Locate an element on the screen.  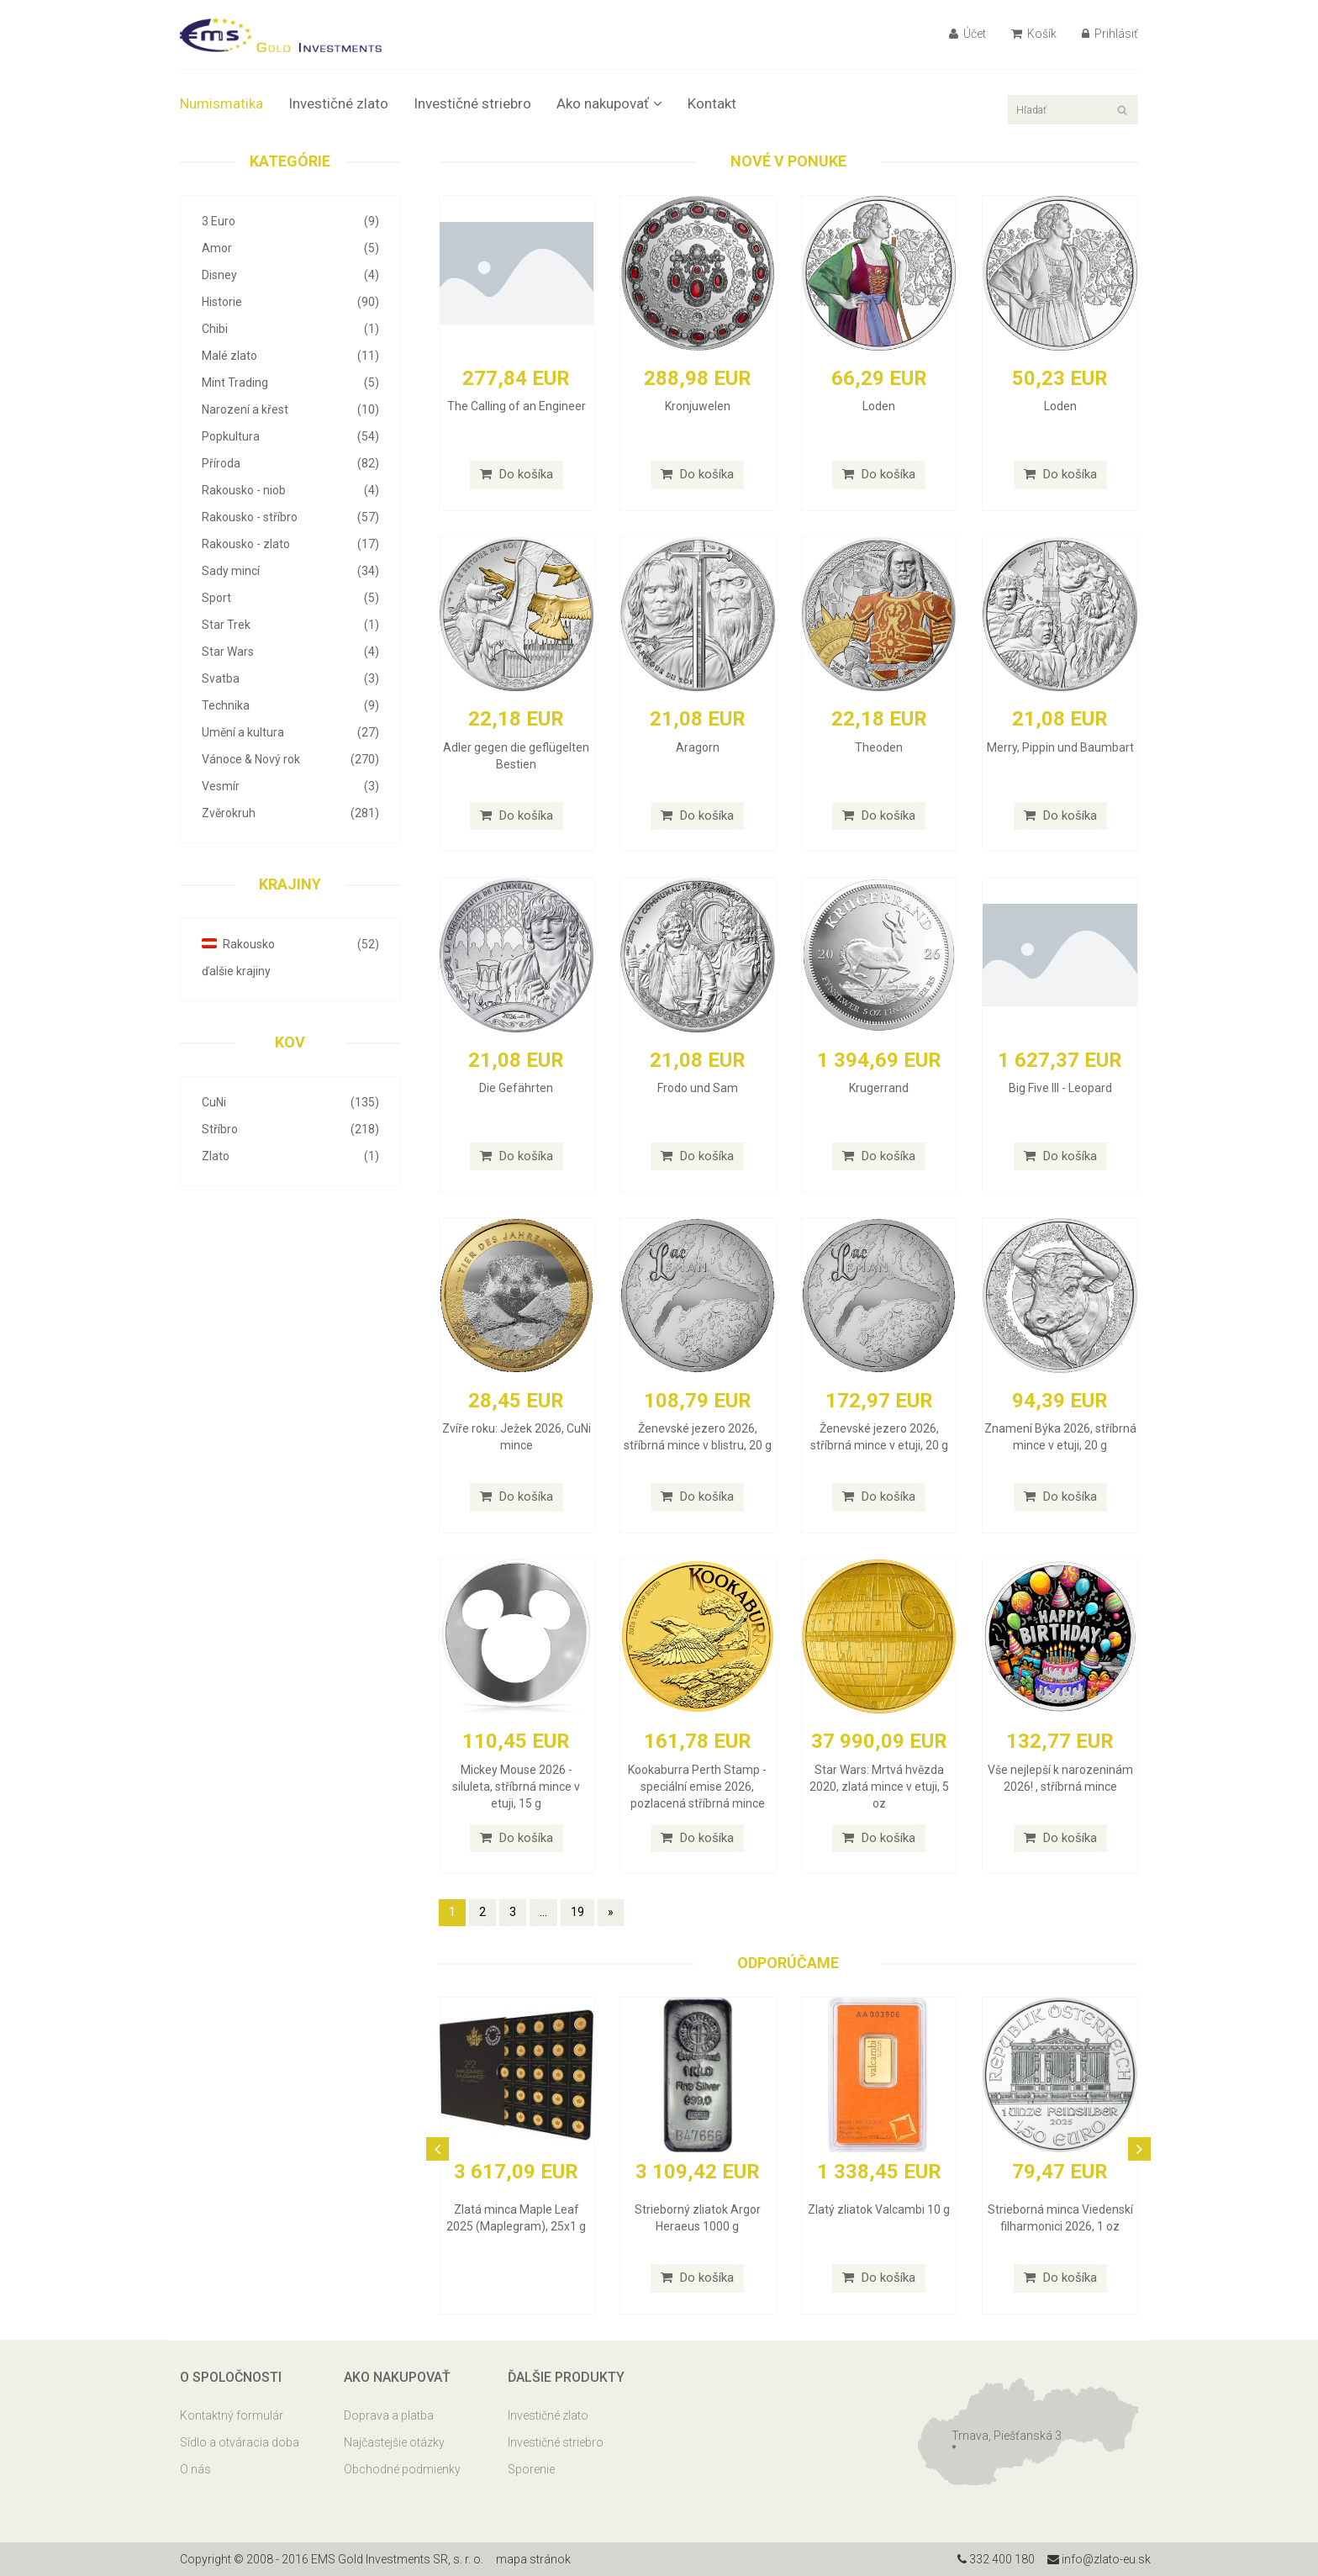
Investičné zlato is located at coordinates (338, 103).